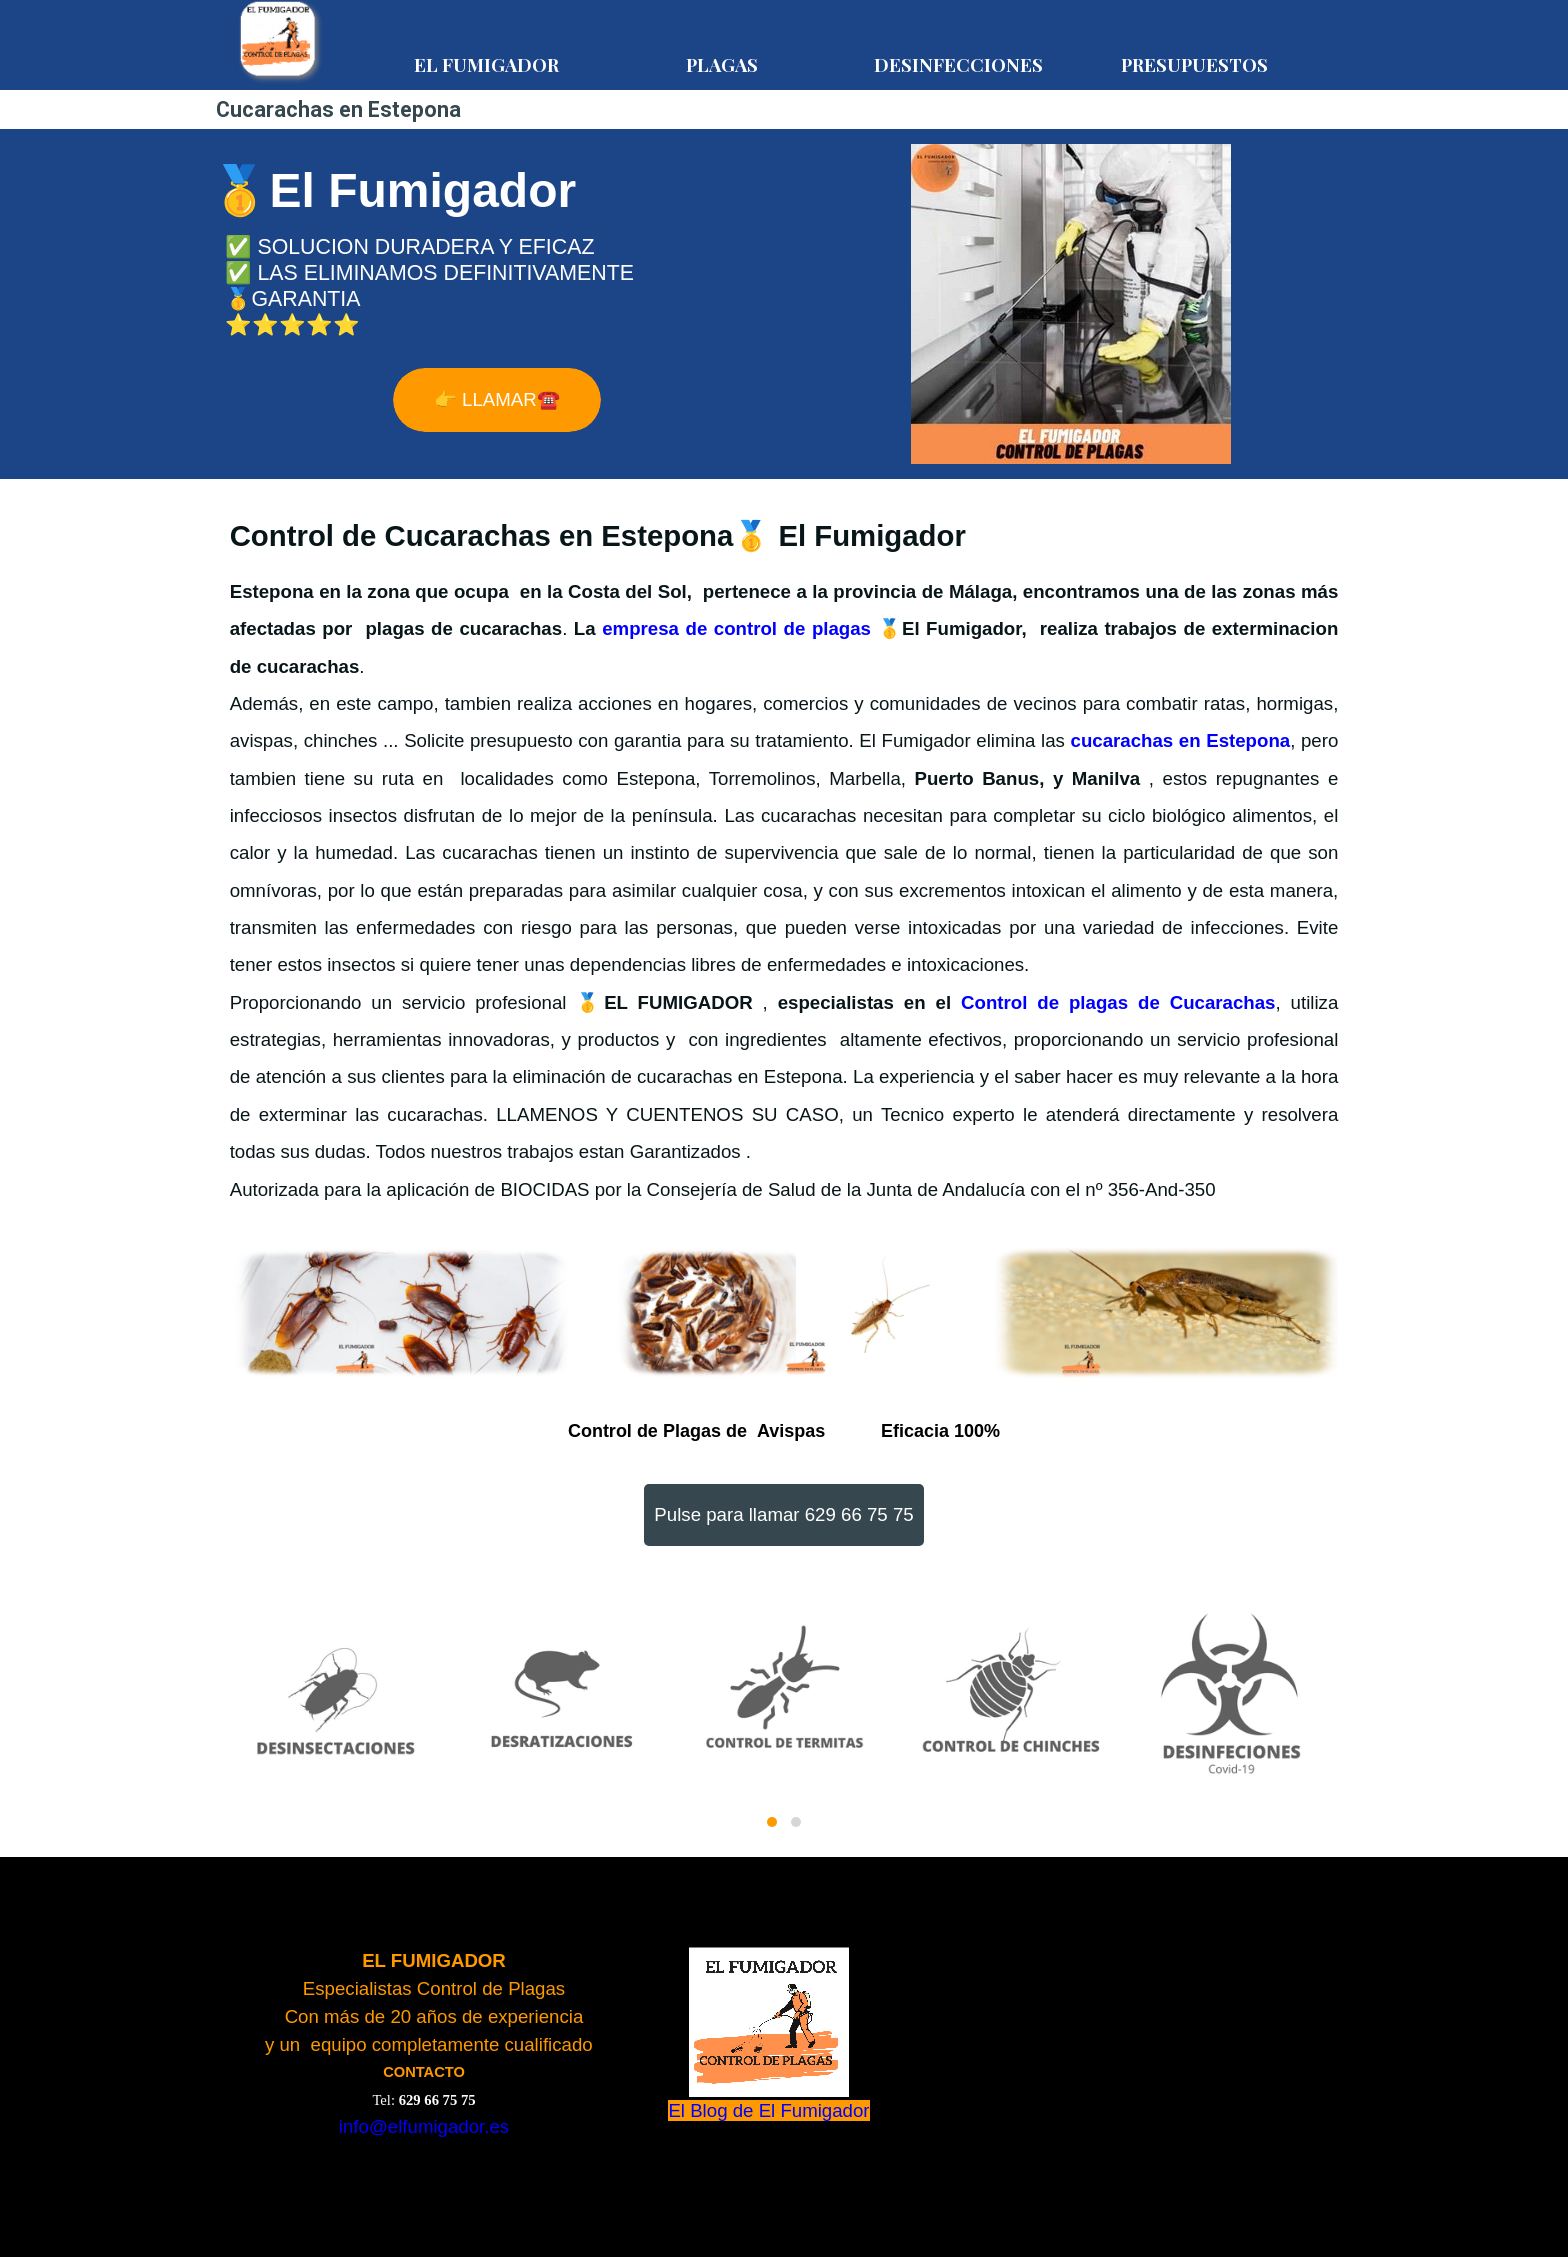 This screenshot has width=1568, height=2257. Describe the element at coordinates (486, 64) in the screenshot. I see `EL FUMIGADOR` at that location.